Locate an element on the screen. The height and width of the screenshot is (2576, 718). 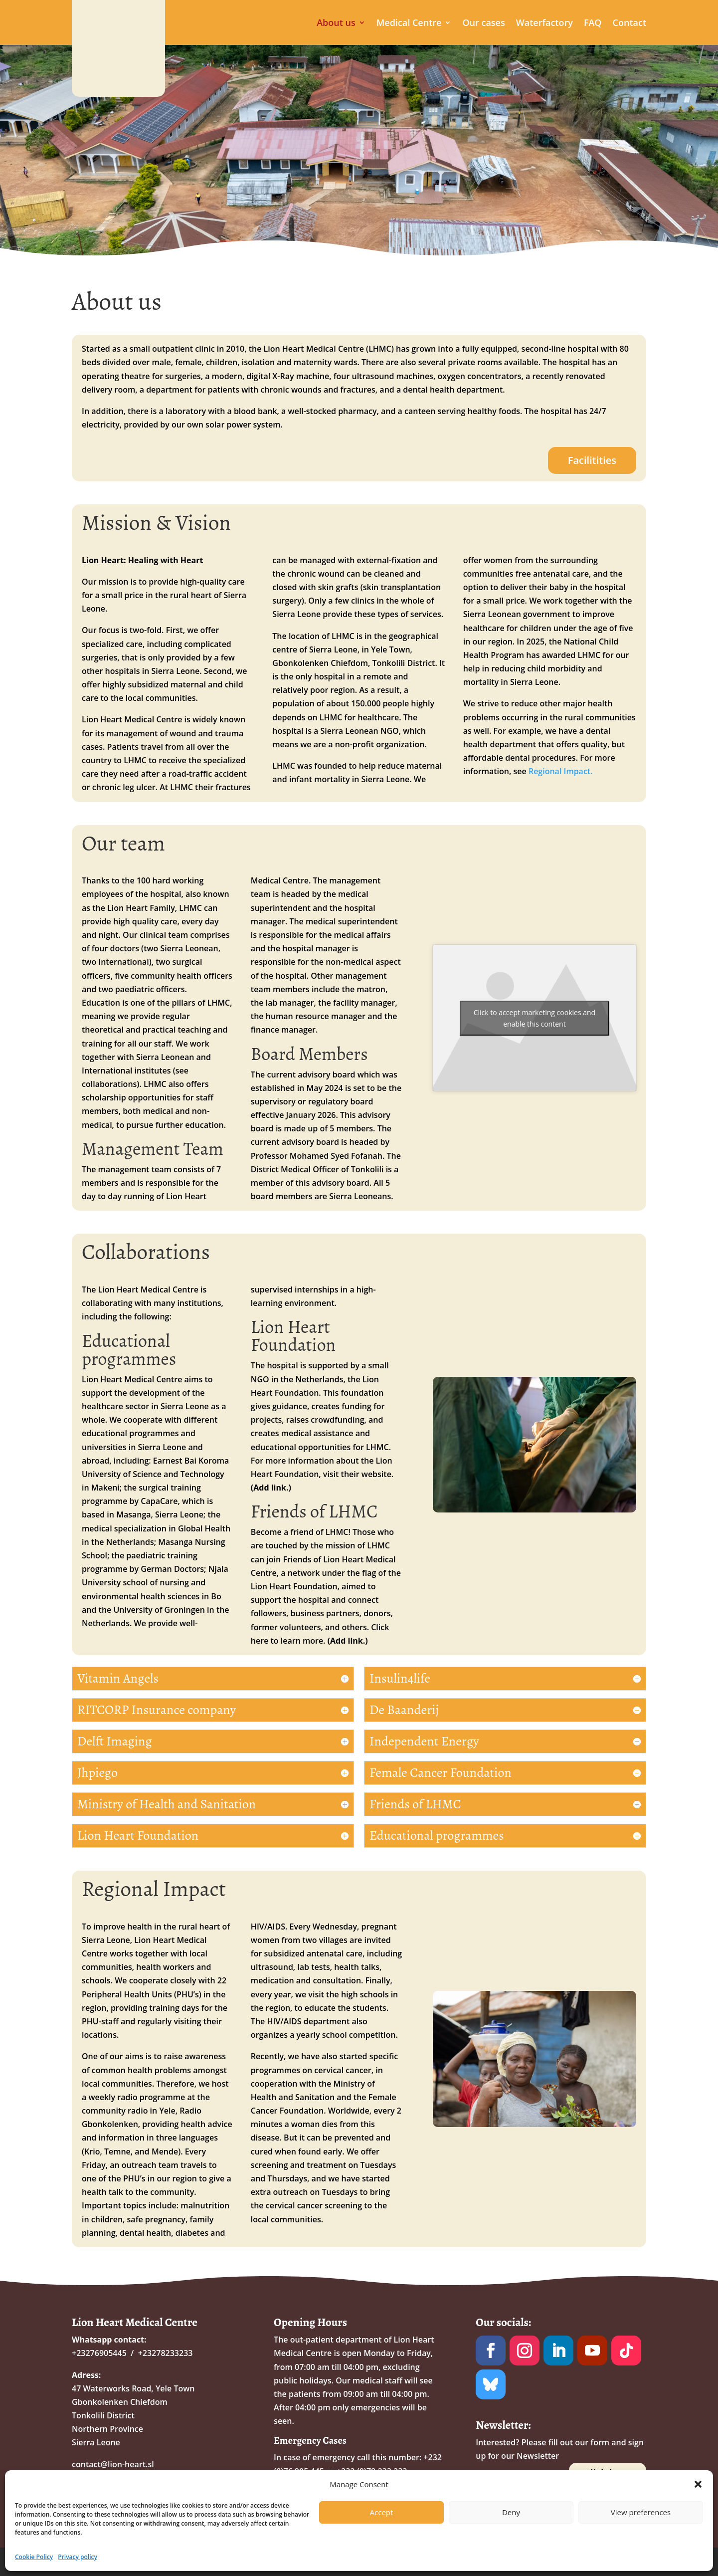
FAQ is located at coordinates (593, 23).